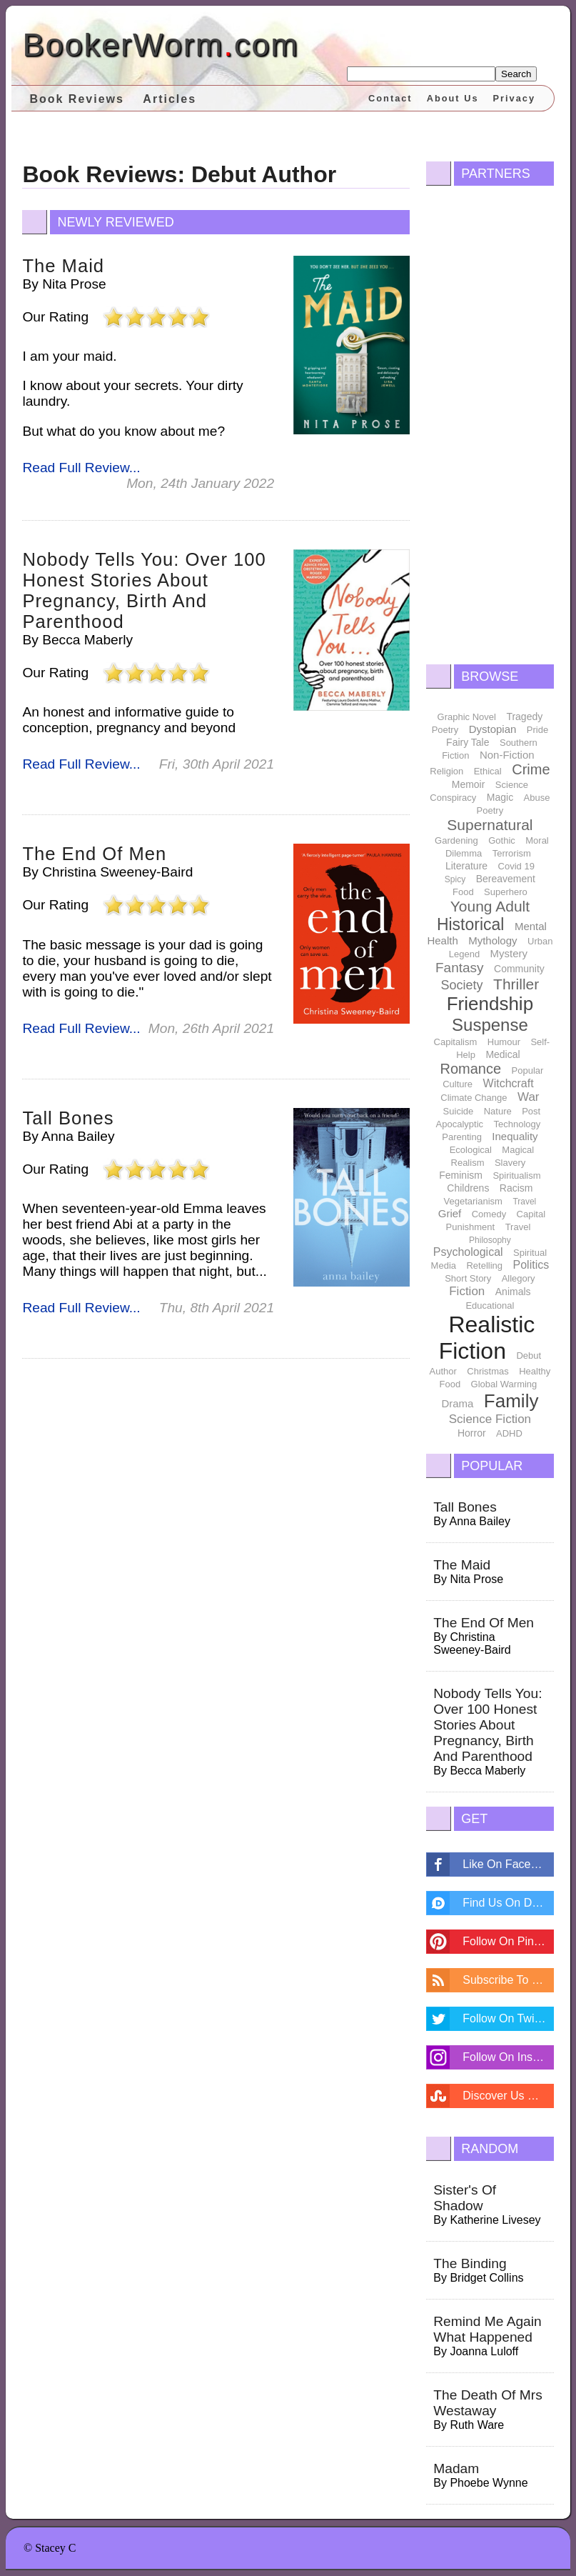 This screenshot has height=2576, width=576. I want to click on Romance, so click(470, 1069).